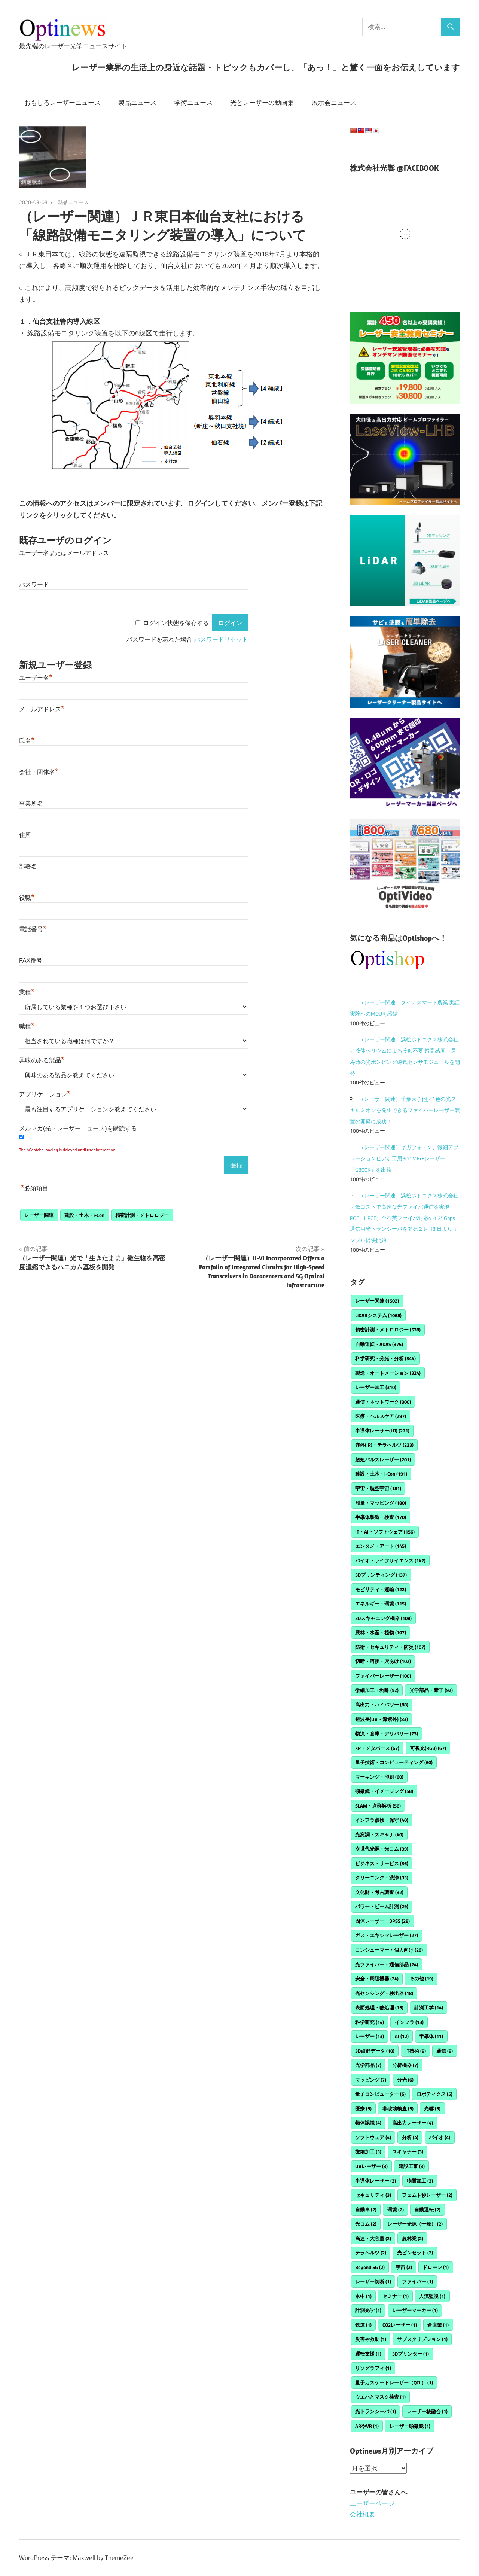  What do you see at coordinates (412, 2166) in the screenshot?
I see `建設工事 [建設工事 (3個の項目)]` at bounding box center [412, 2166].